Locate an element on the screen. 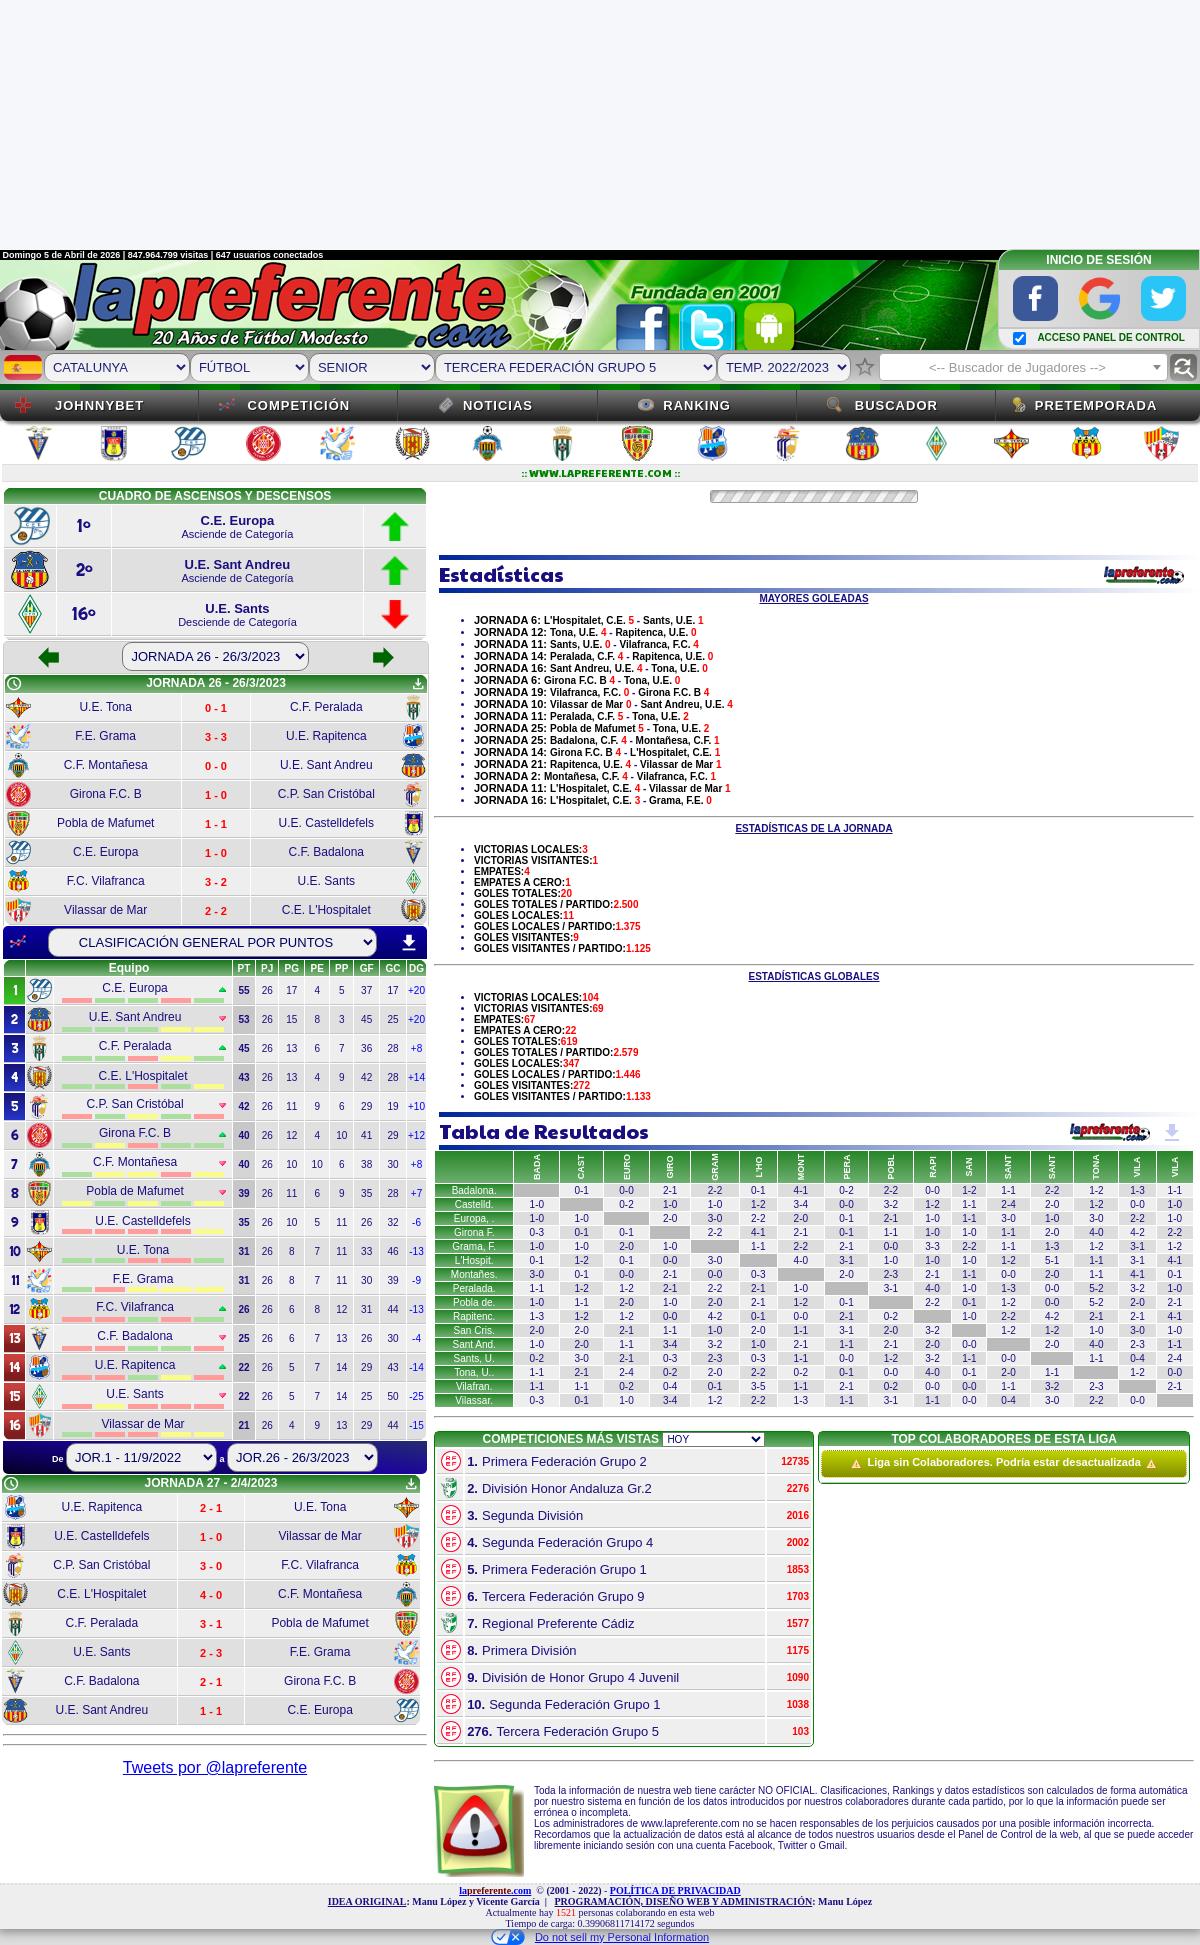 The width and height of the screenshot is (1200, 1945). 25 is located at coordinates (392, 1019).